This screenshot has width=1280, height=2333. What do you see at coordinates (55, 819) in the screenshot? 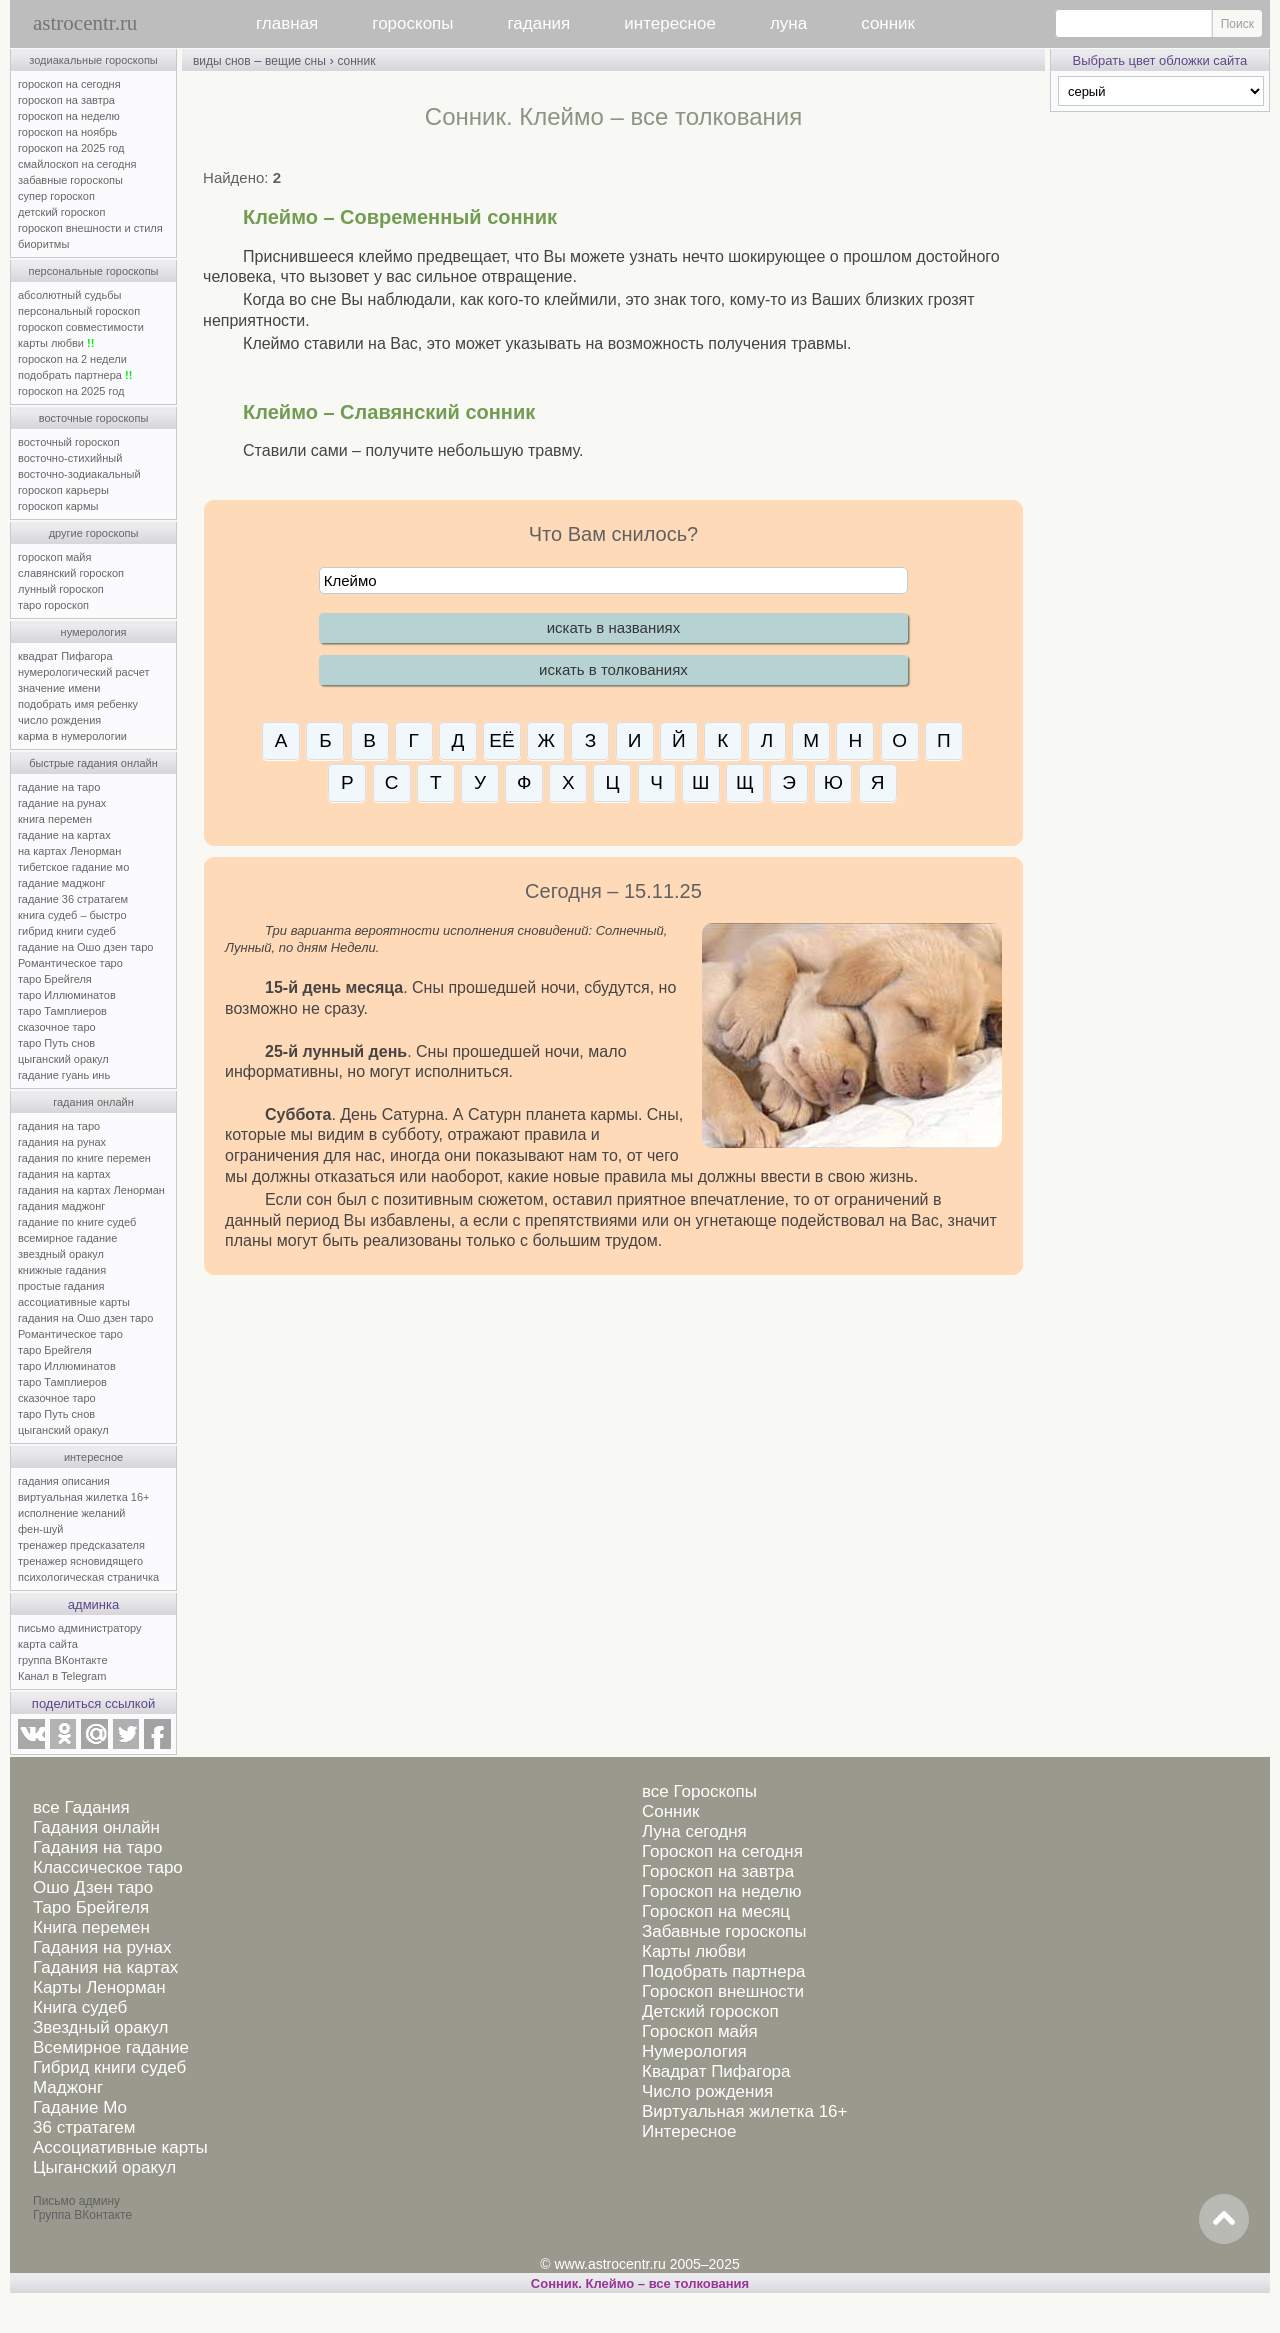
I see `книга перемен` at bounding box center [55, 819].